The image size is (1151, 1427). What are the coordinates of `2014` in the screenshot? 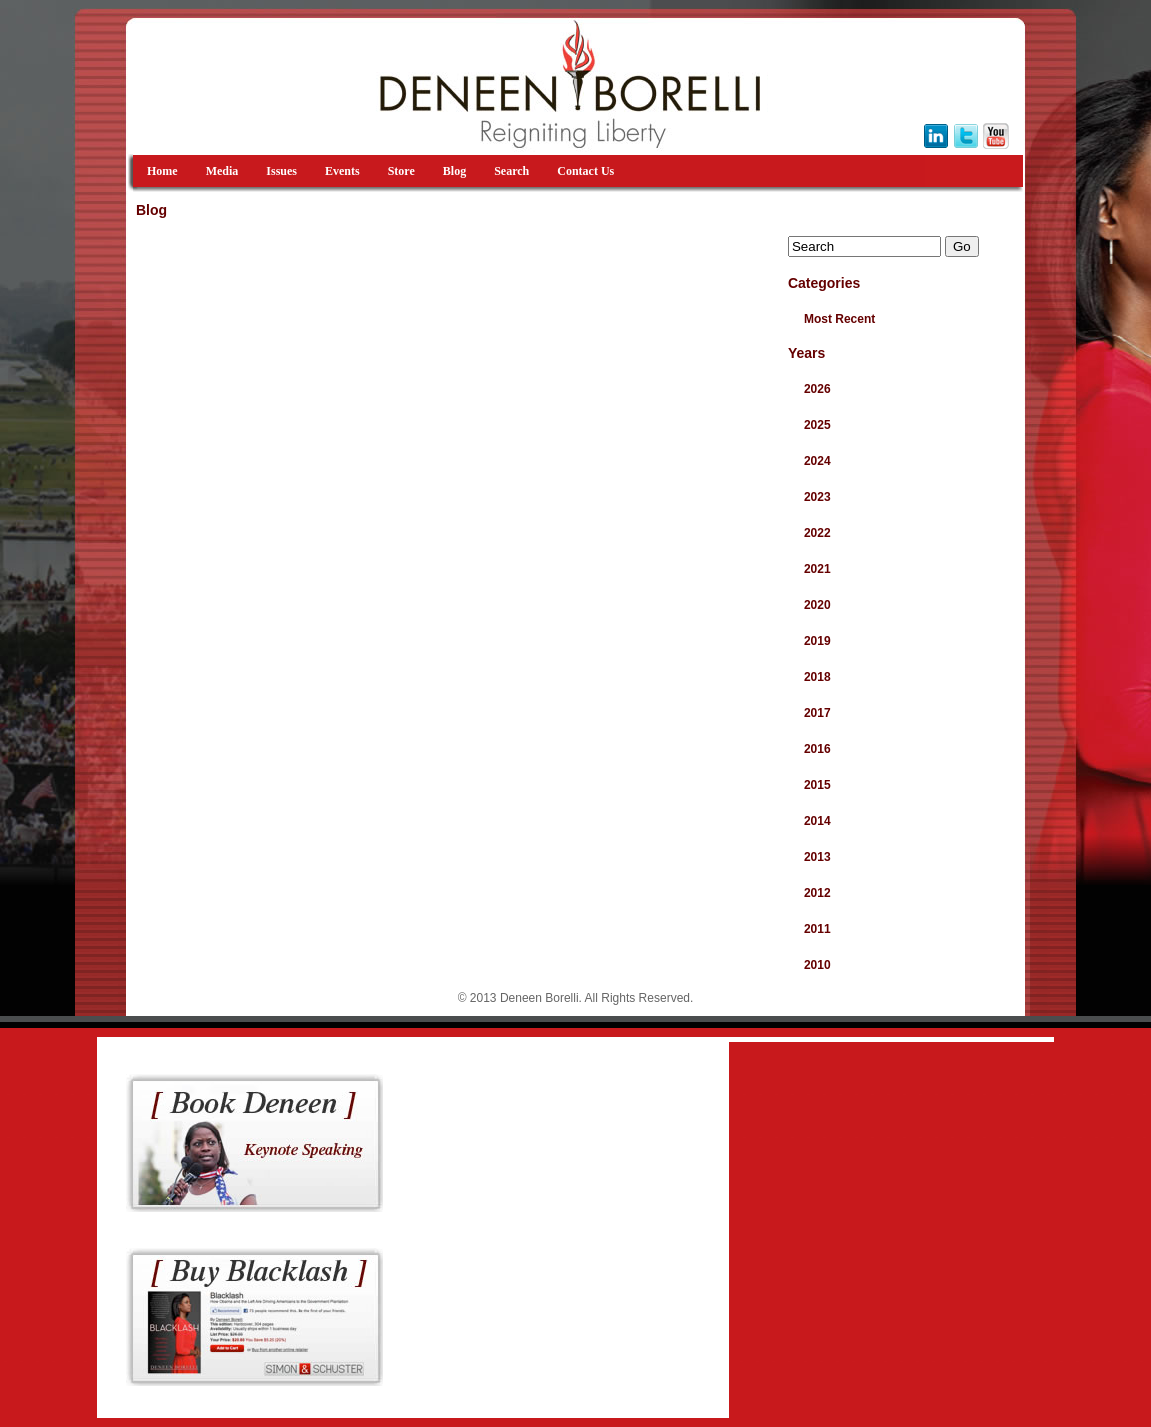 It's located at (817, 821).